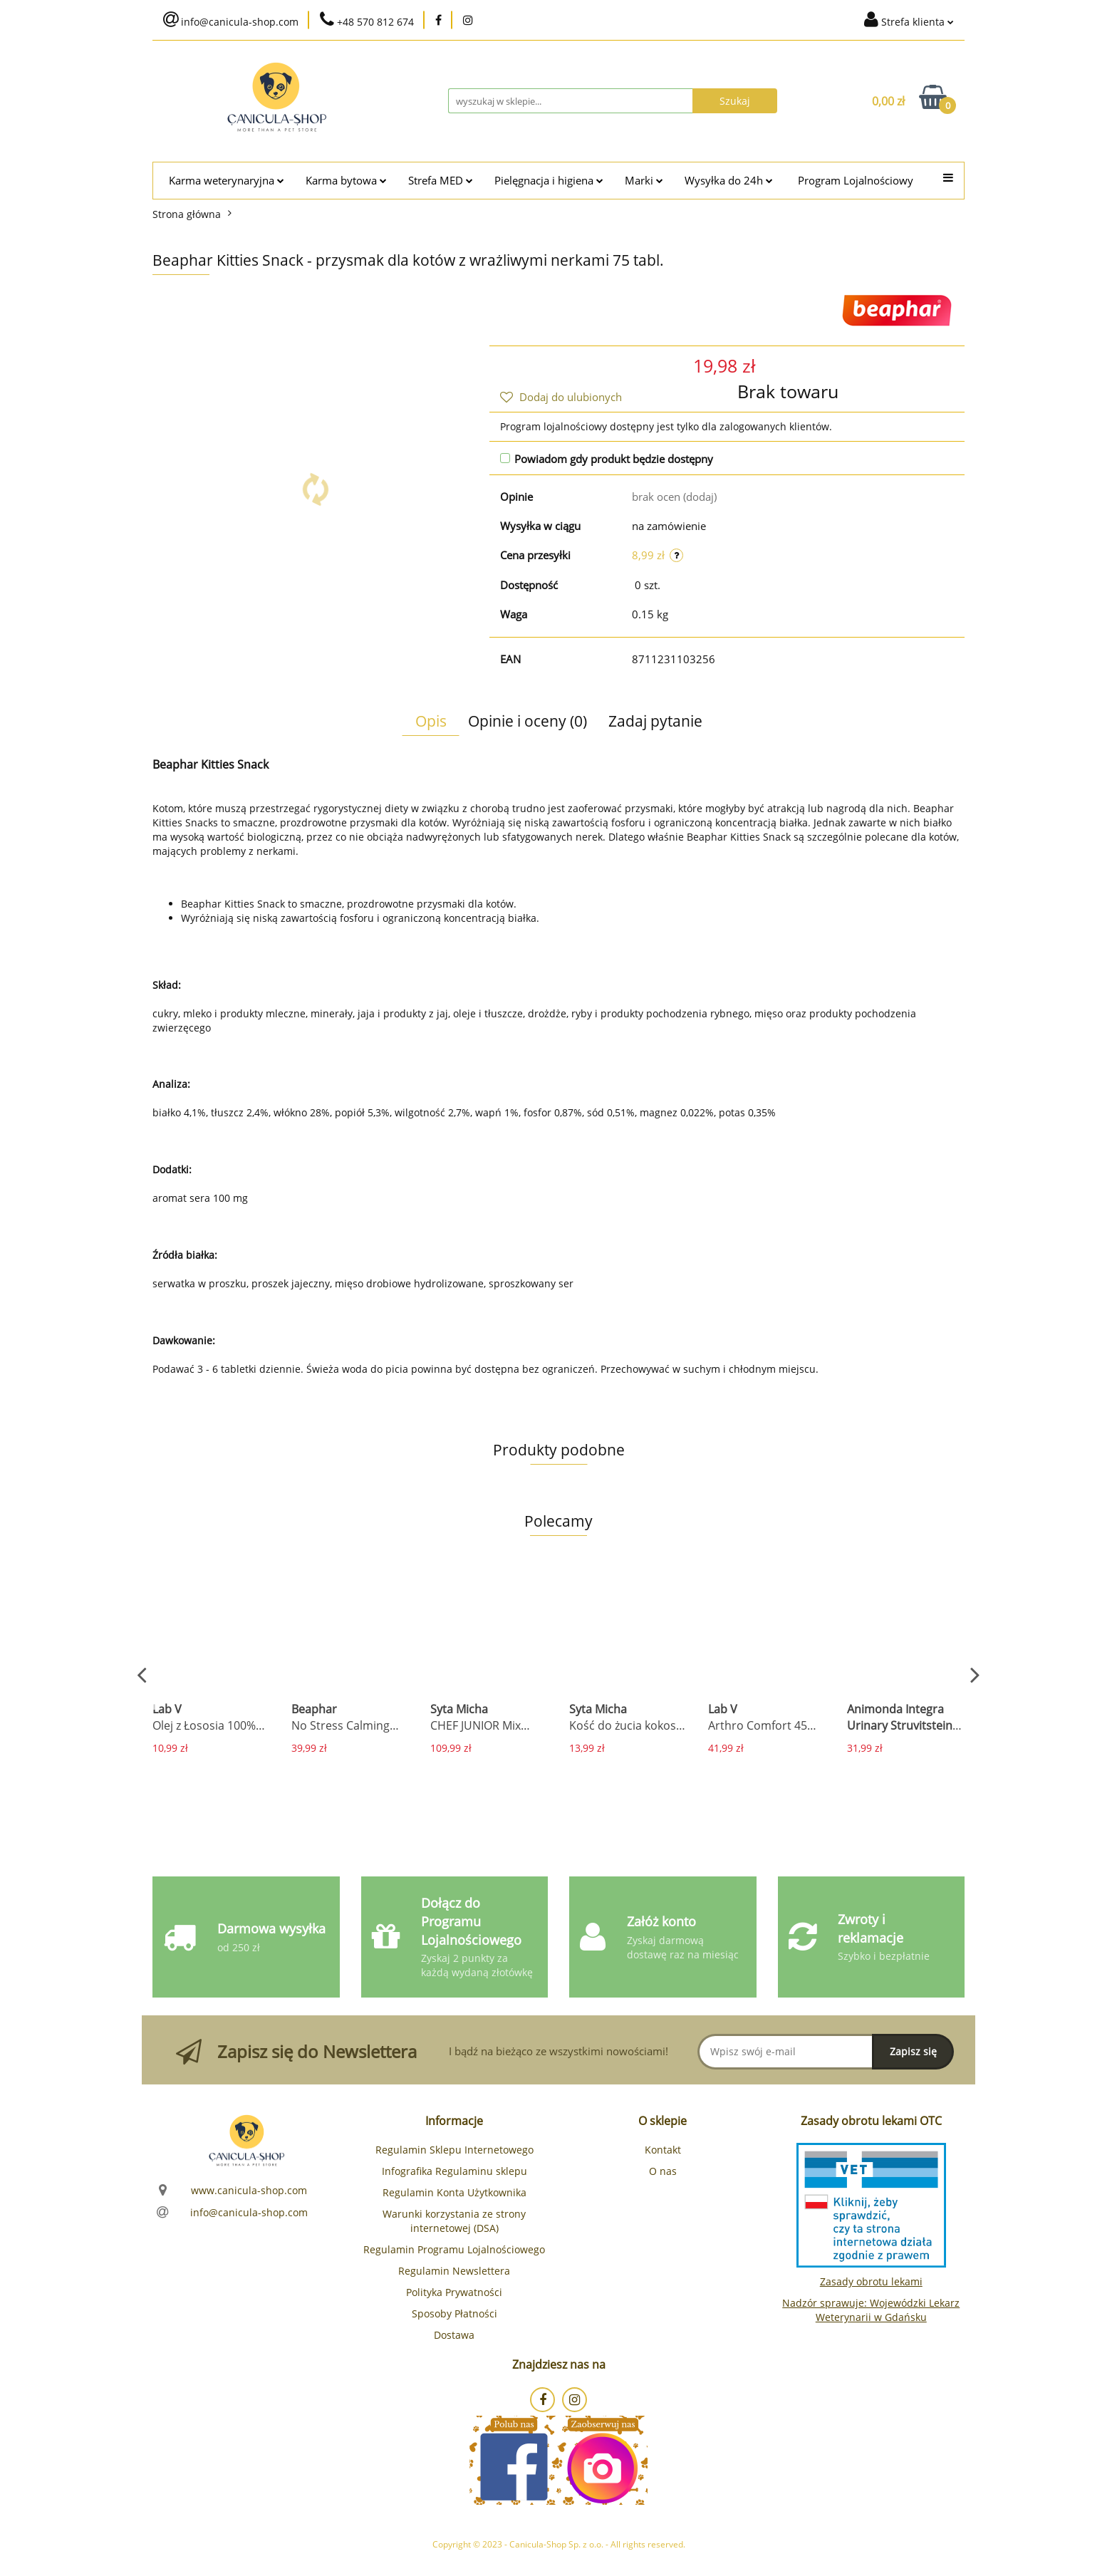 This screenshot has height=2576, width=1117. I want to click on Wysyłka do 24h, so click(729, 180).